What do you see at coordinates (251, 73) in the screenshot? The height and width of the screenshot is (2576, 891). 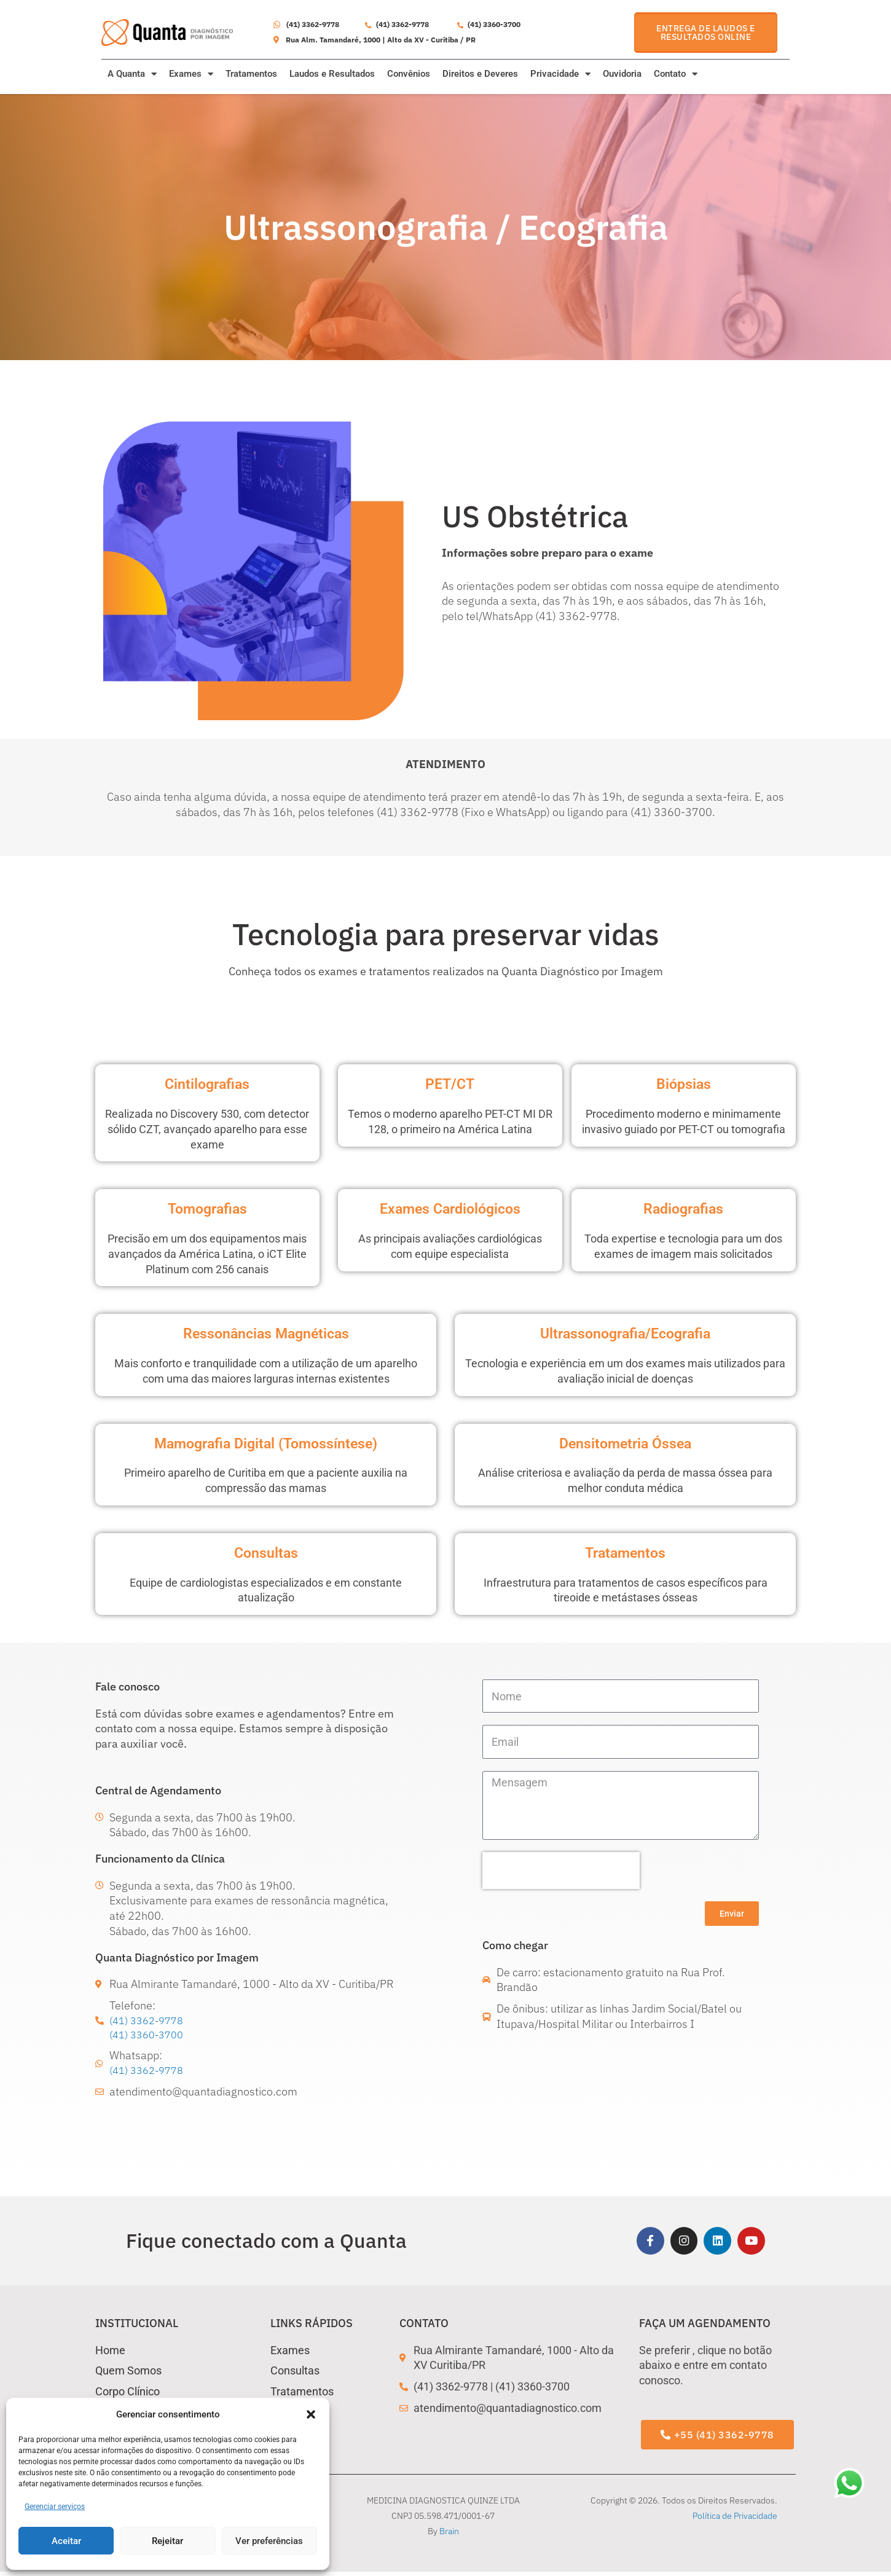 I see `Tratamentos` at bounding box center [251, 73].